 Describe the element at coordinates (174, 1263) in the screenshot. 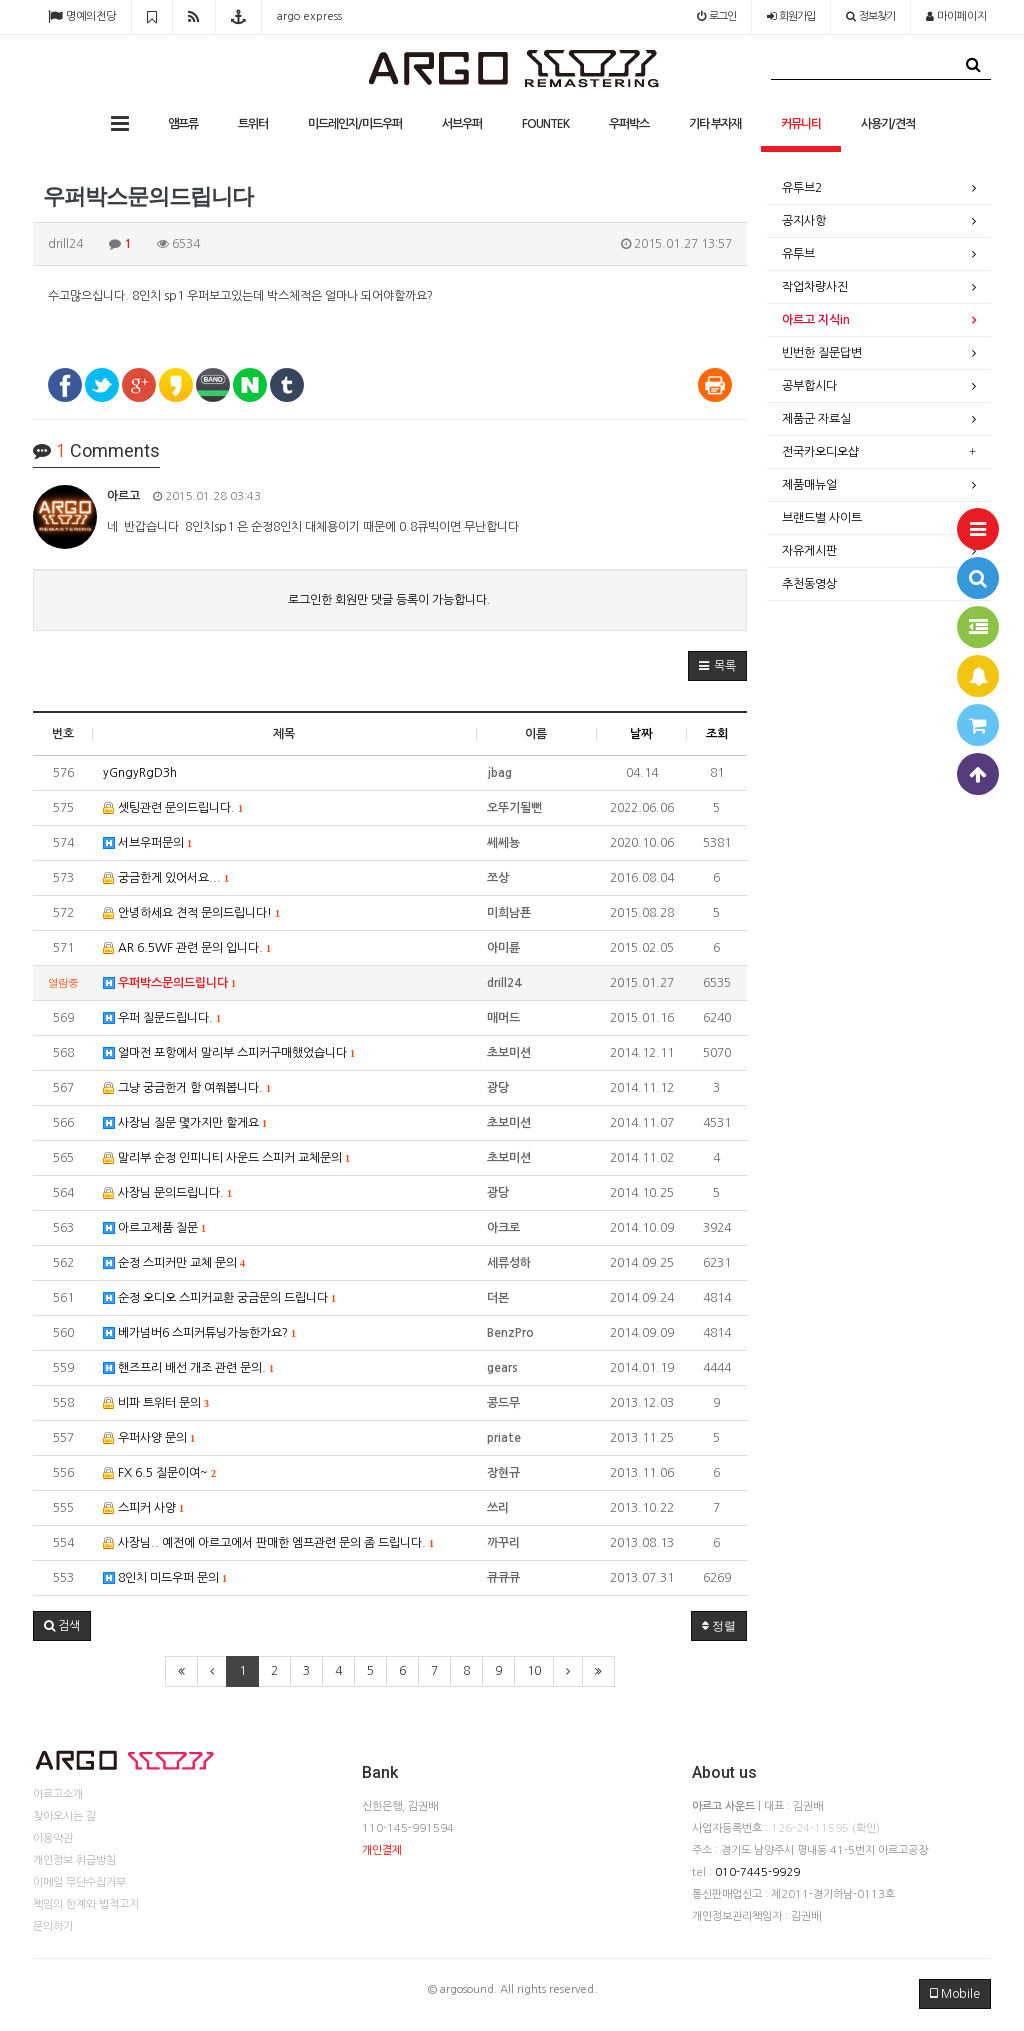

I see `순정 스피커만 교체 문의` at that location.